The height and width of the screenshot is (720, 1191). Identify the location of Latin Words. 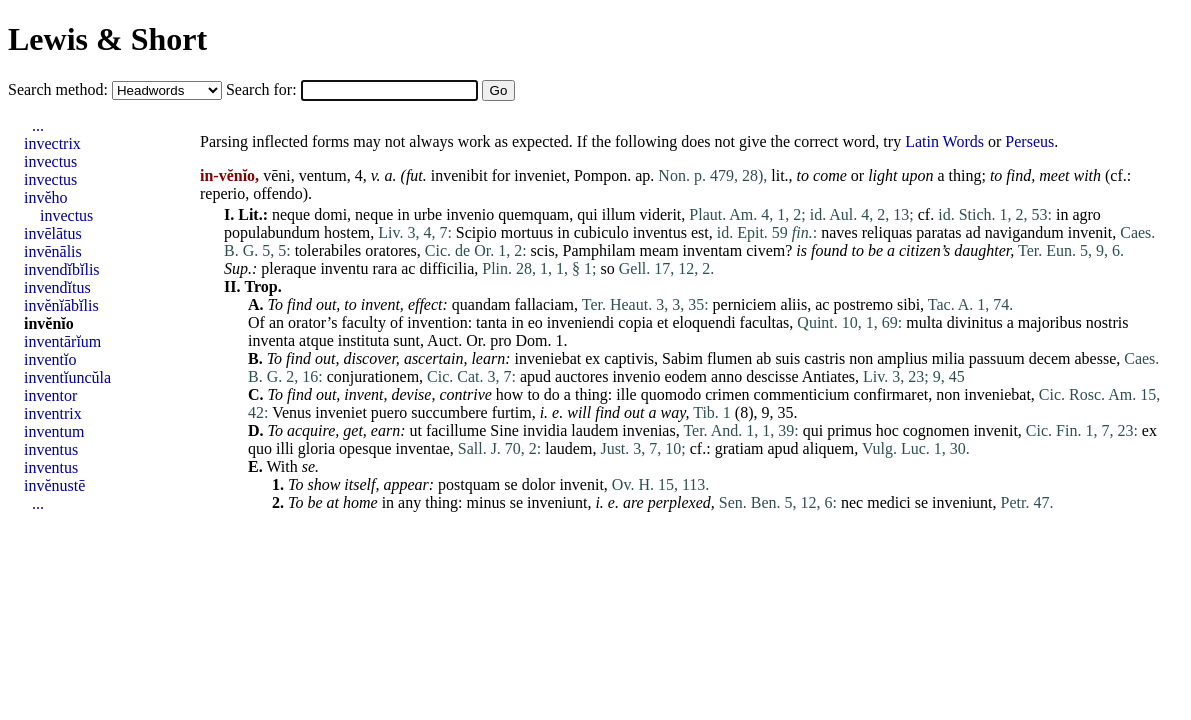
(944, 141).